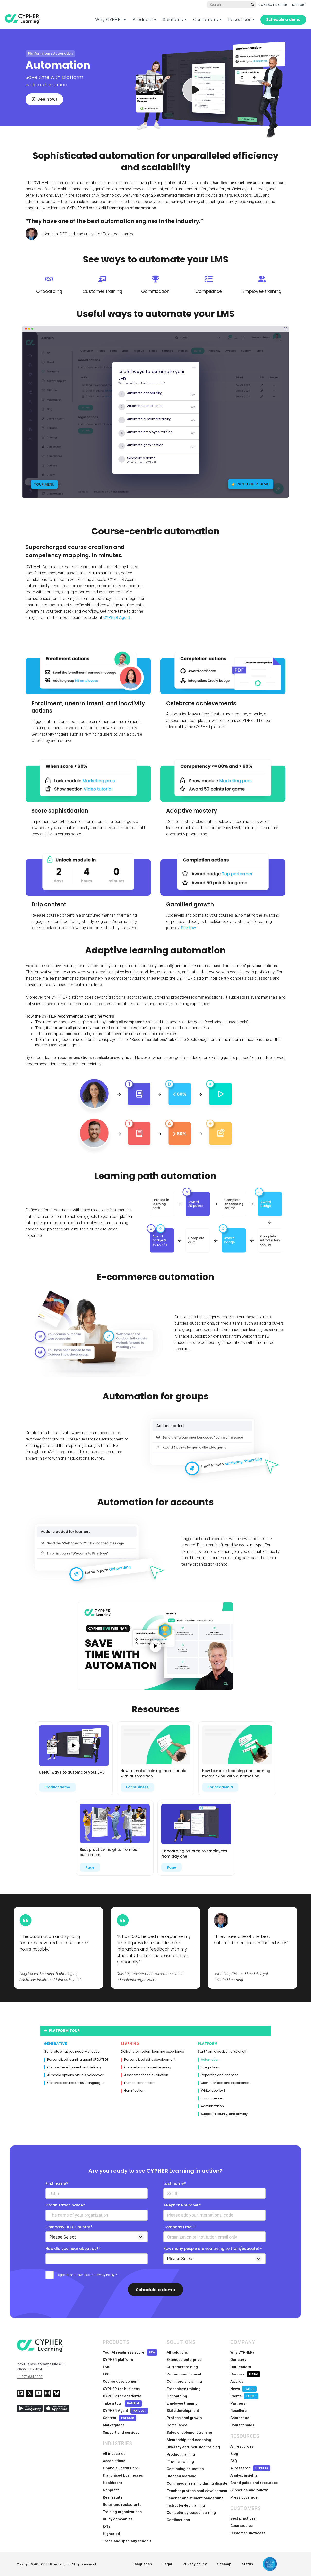 The height and width of the screenshot is (2576, 311). What do you see at coordinates (117, 2519) in the screenshot?
I see `Utility companies [menuitem]` at bounding box center [117, 2519].